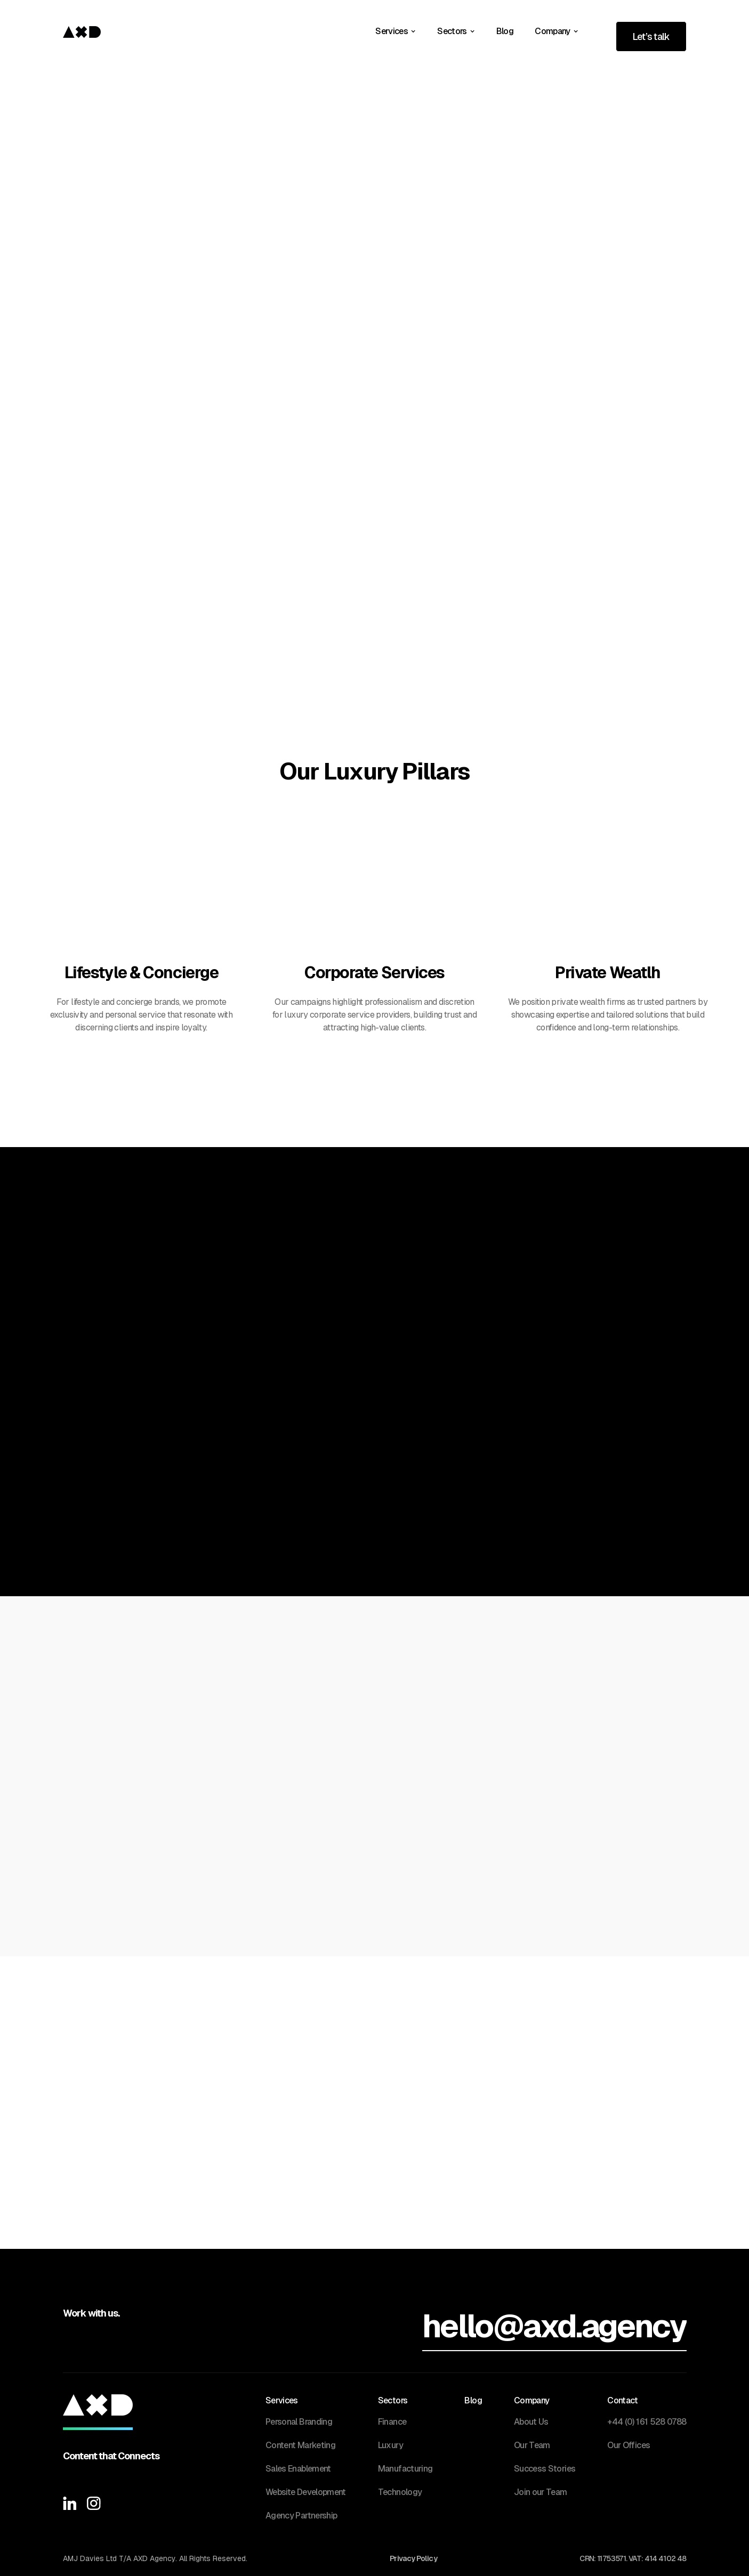 This screenshot has width=749, height=2576. I want to click on CRN: 11753571. VAT: 414 4102 48, so click(632, 2558).